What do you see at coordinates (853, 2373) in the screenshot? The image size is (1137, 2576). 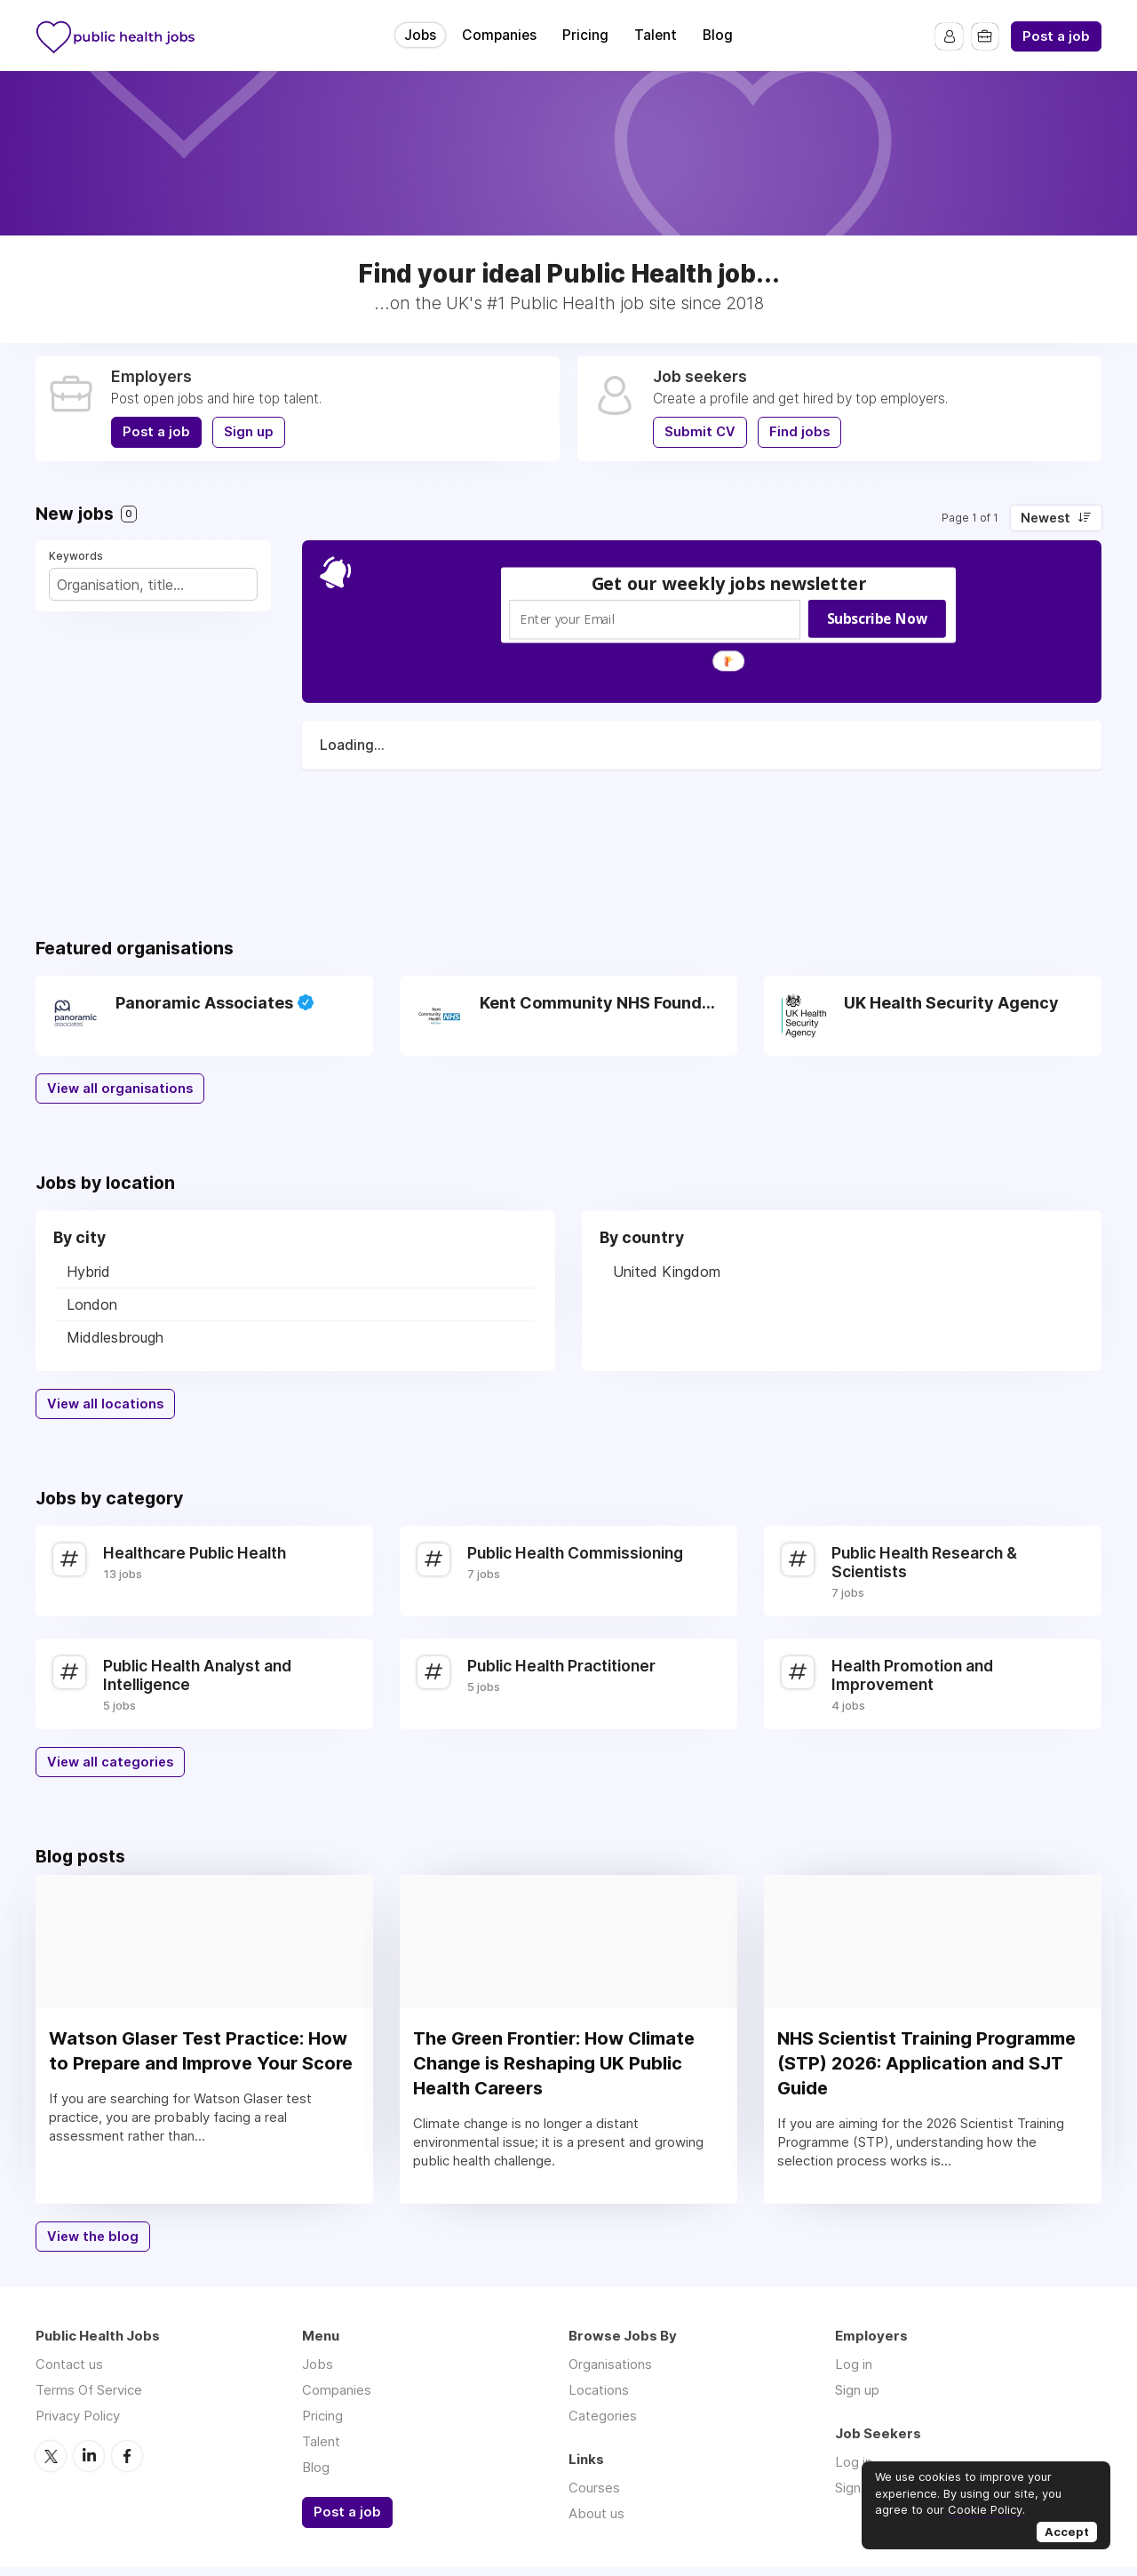 I see `Log in` at bounding box center [853, 2373].